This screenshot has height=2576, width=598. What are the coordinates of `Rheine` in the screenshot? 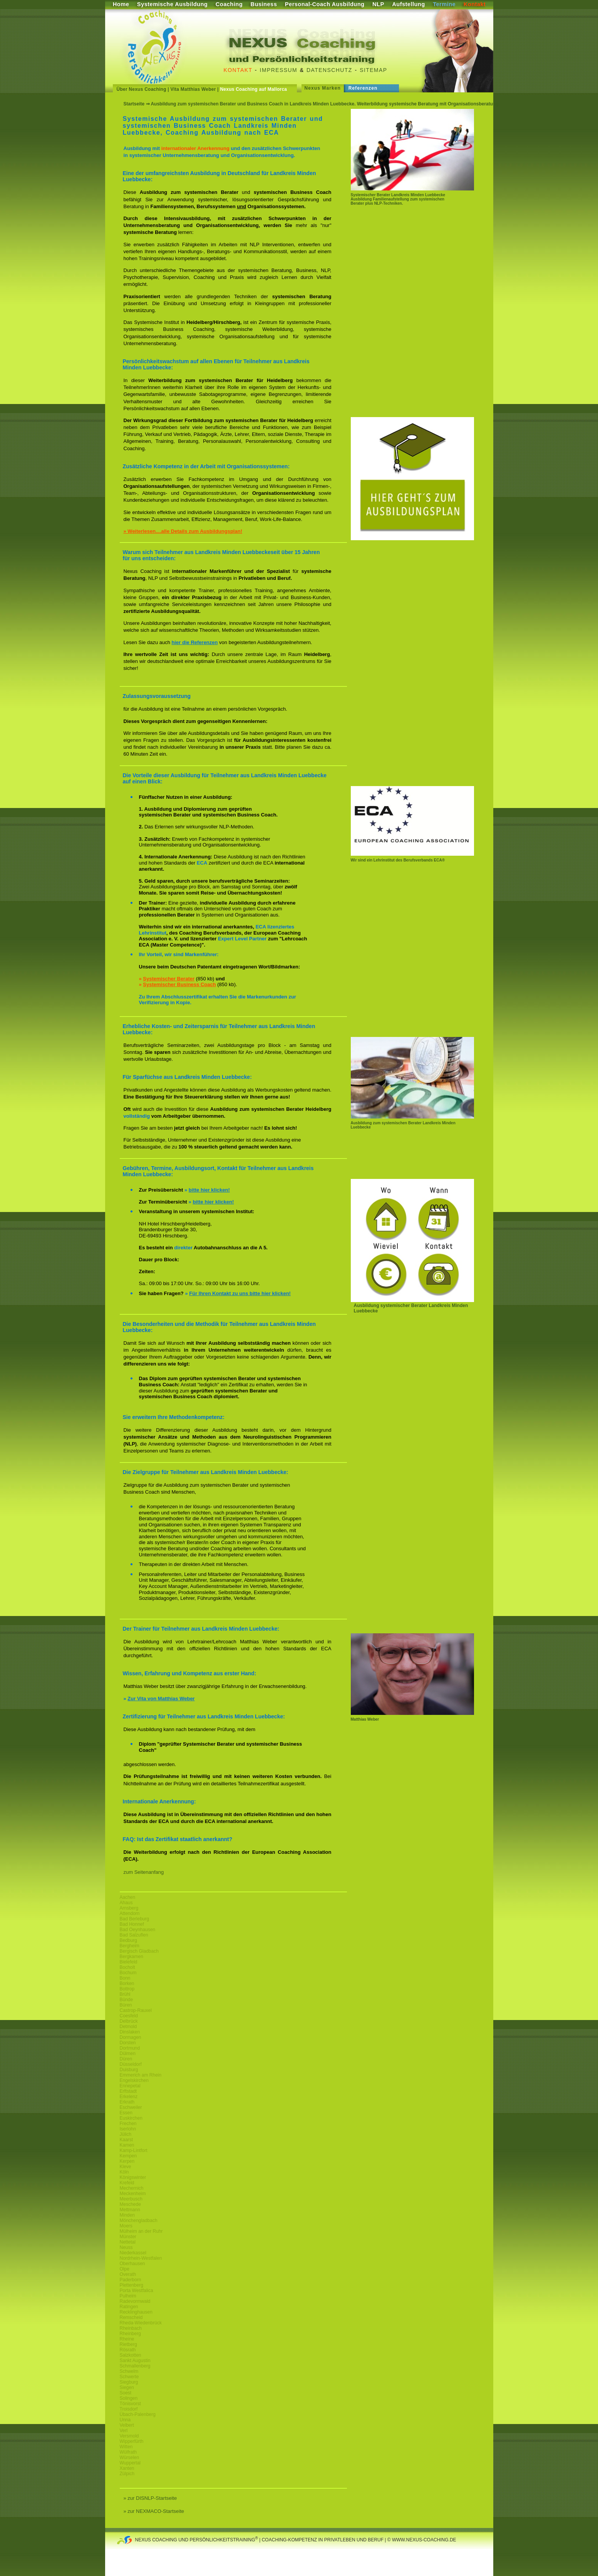 It's located at (127, 2339).